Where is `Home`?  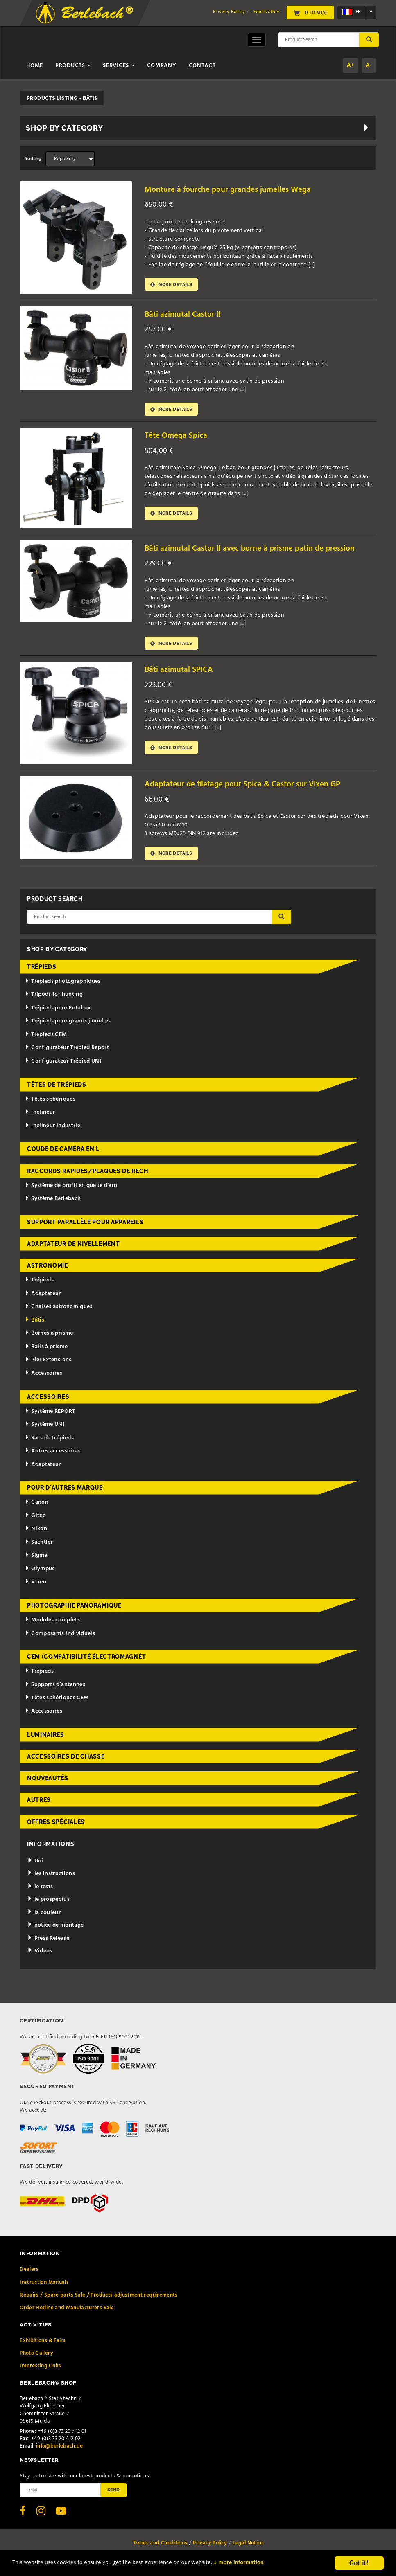 Home is located at coordinates (34, 65).